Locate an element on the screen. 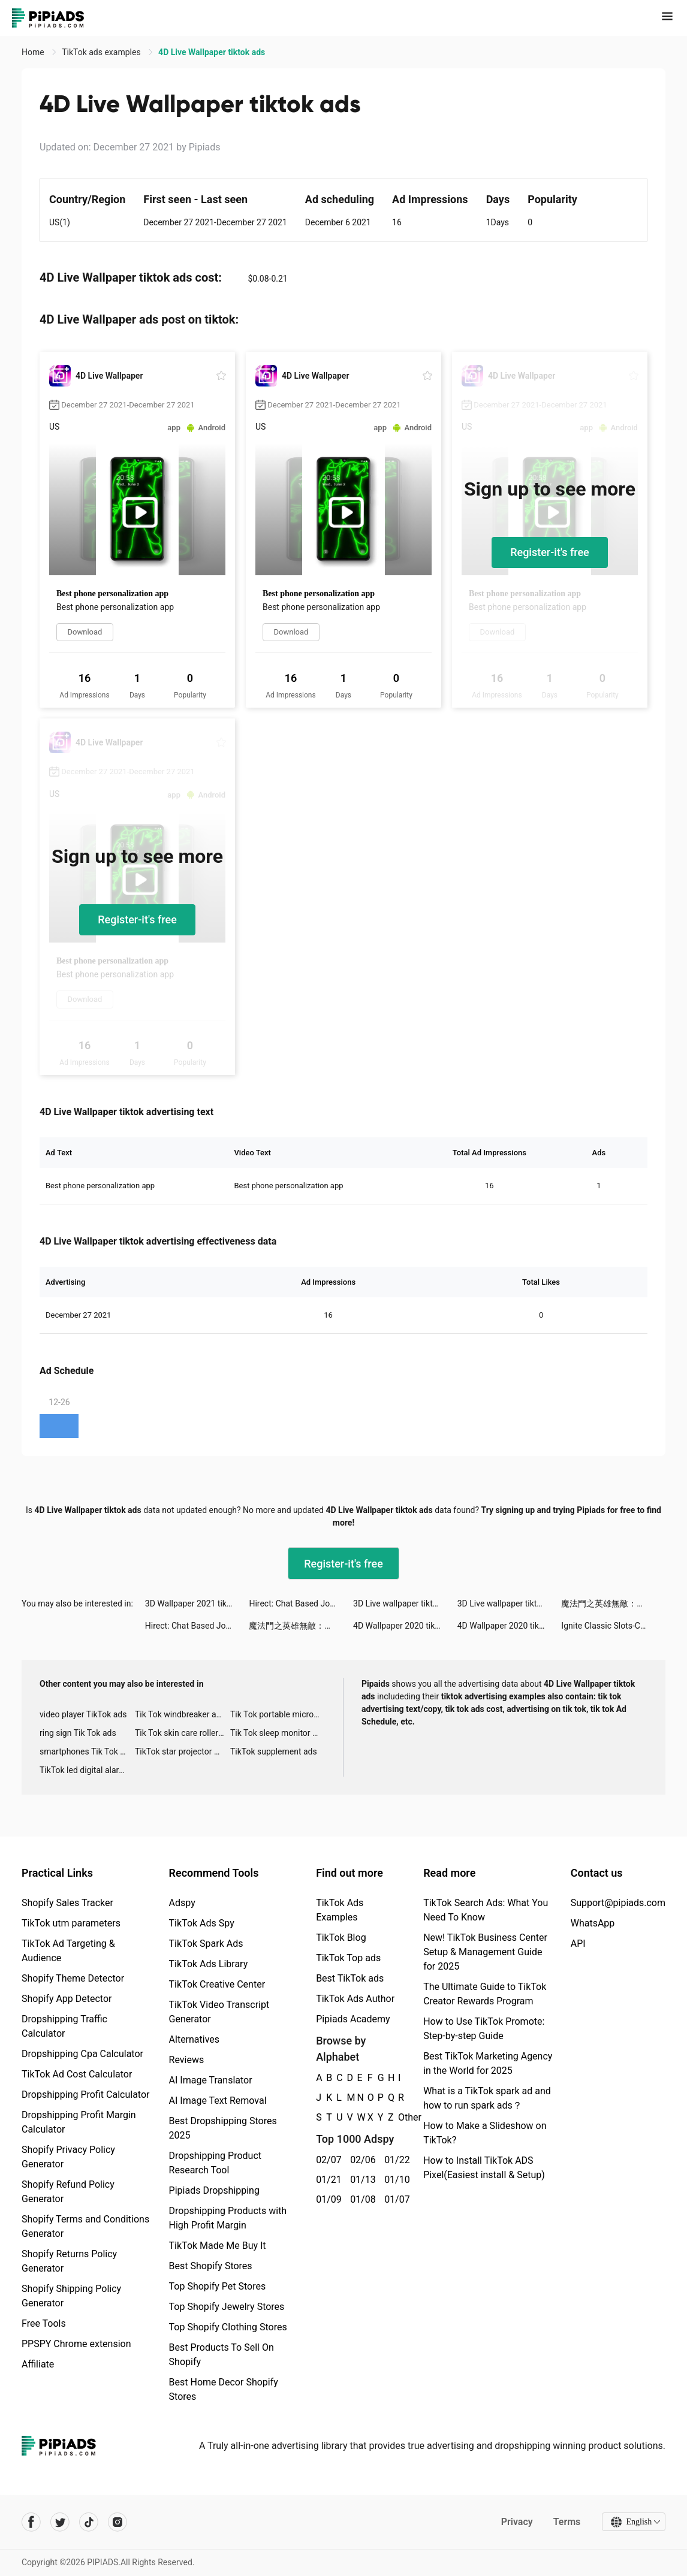 The image size is (687, 2576). Register-it's free is located at coordinates (549, 552).